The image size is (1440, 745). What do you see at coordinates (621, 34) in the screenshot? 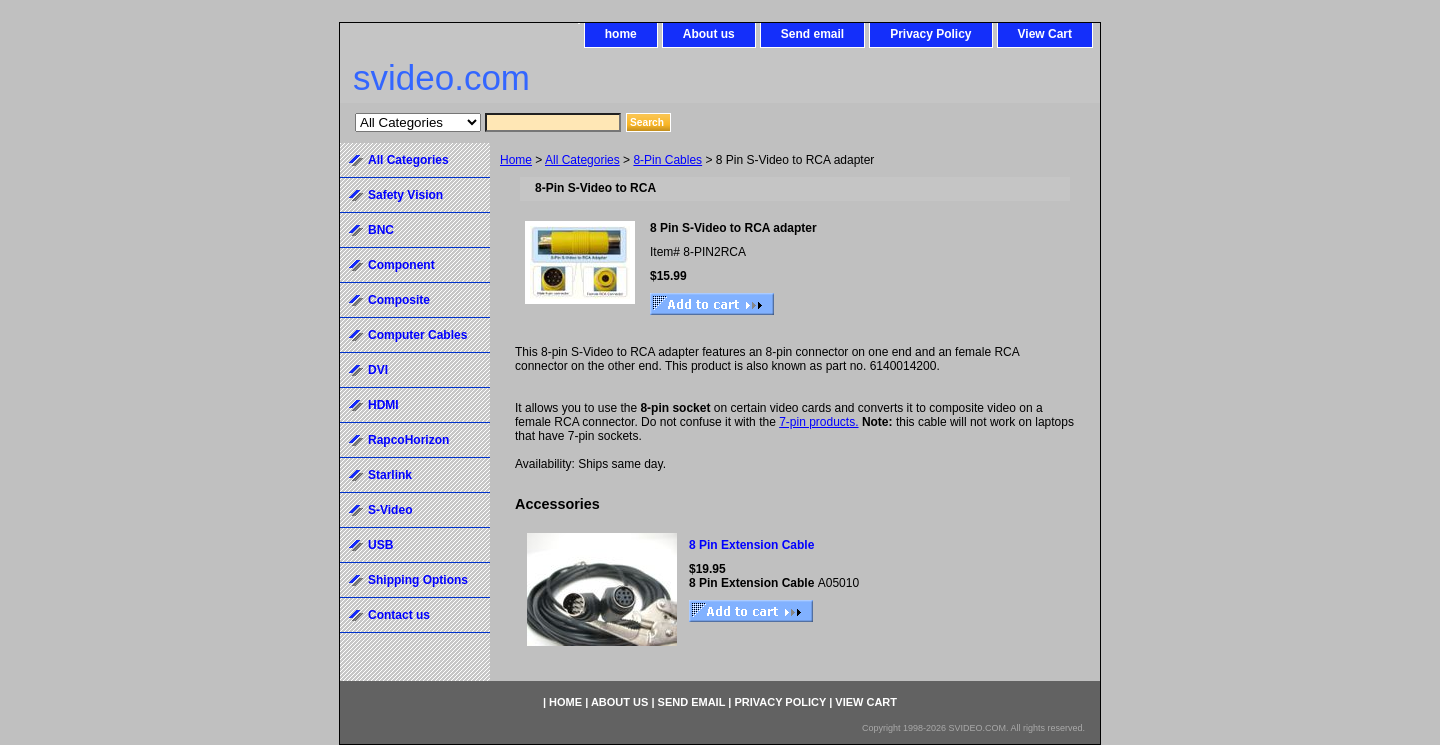
I see `home` at bounding box center [621, 34].